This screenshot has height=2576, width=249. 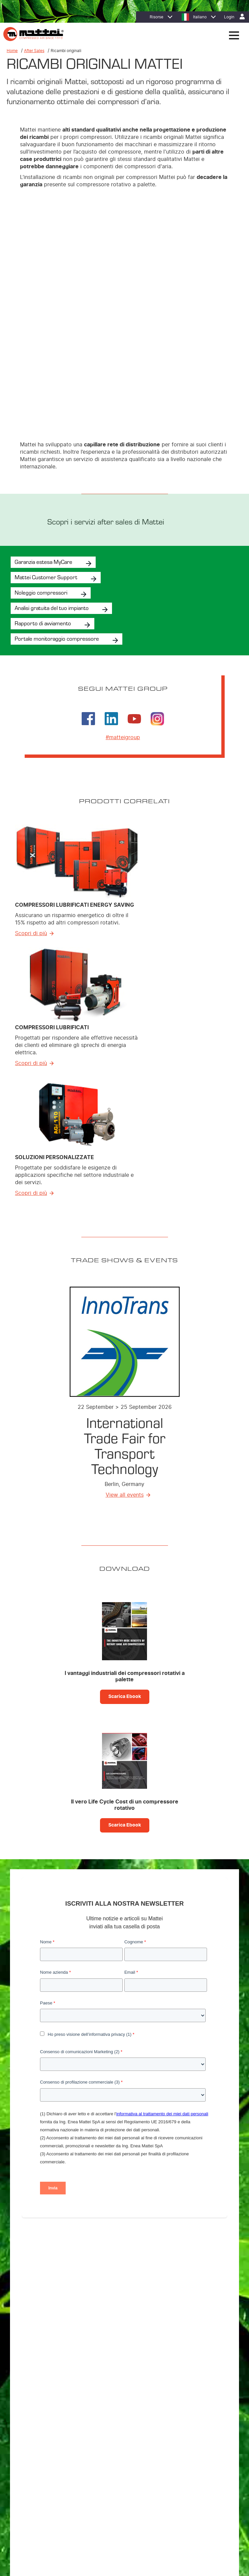 What do you see at coordinates (34, 51) in the screenshot?
I see `After Sales` at bounding box center [34, 51].